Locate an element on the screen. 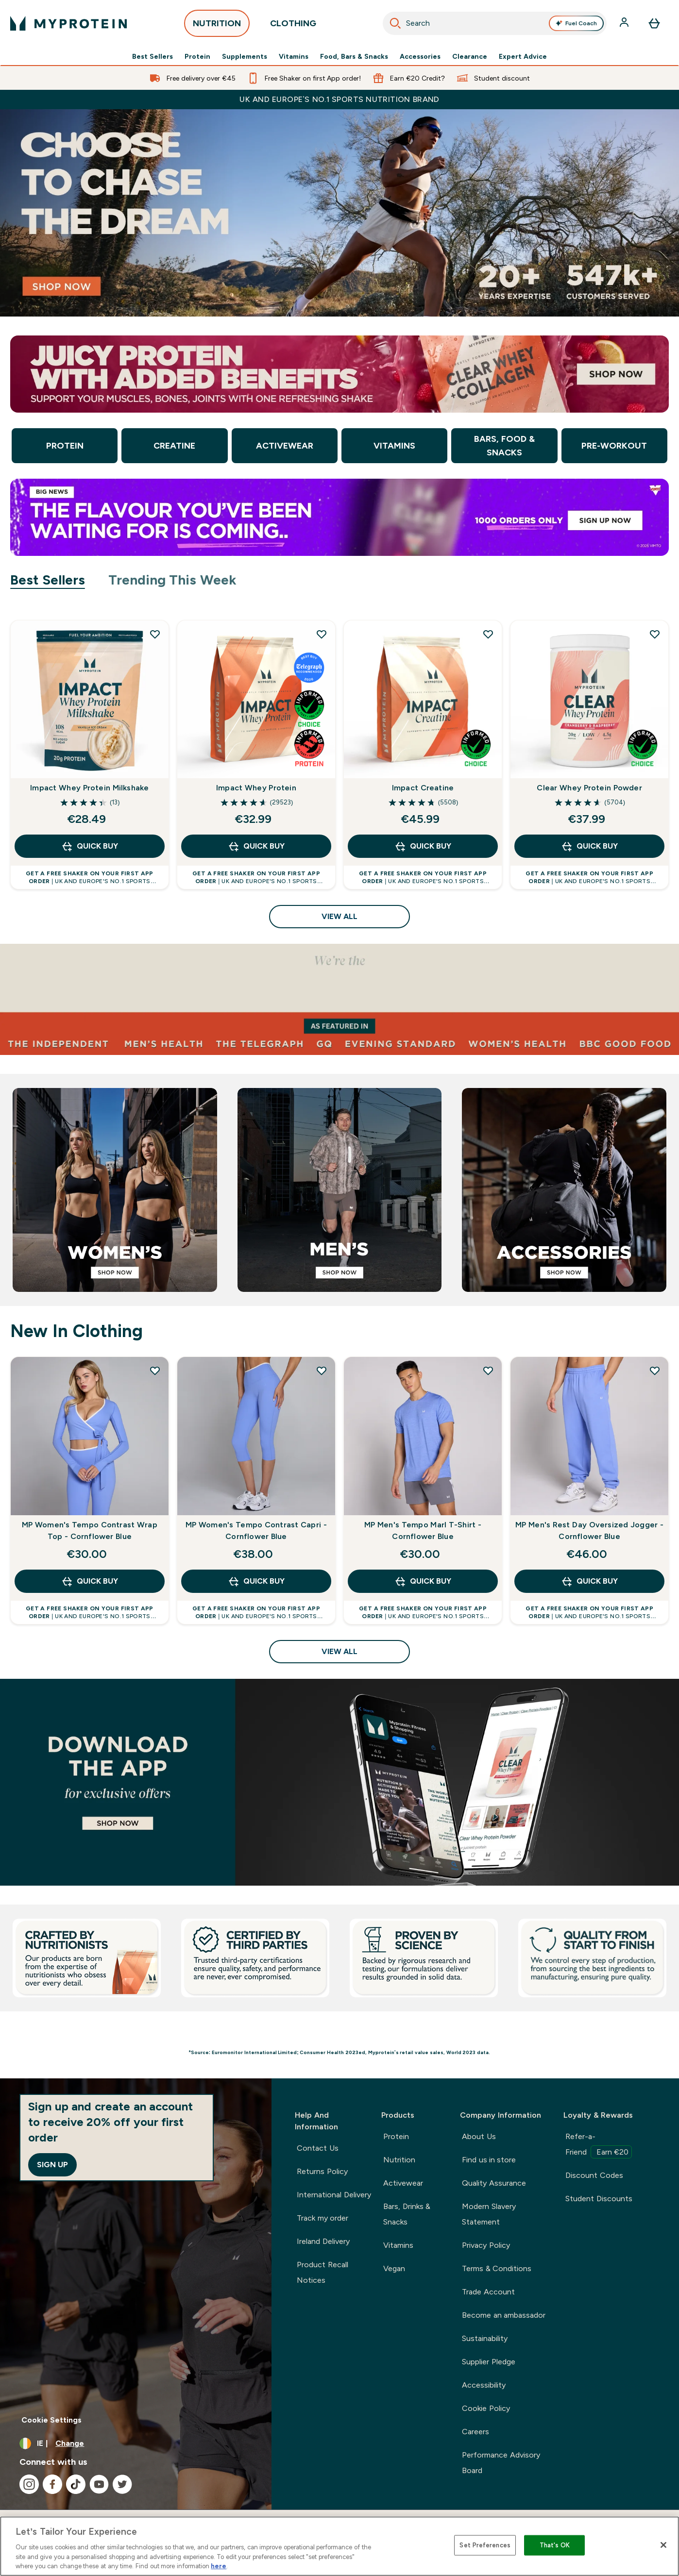  Impact Whey Protein Milkshake is located at coordinates (89, 788).